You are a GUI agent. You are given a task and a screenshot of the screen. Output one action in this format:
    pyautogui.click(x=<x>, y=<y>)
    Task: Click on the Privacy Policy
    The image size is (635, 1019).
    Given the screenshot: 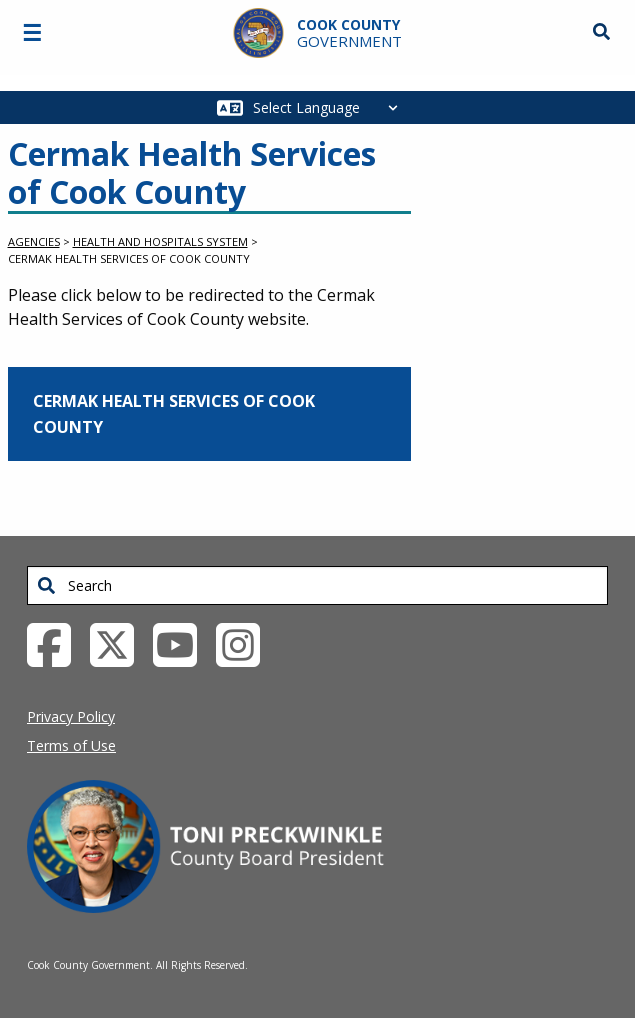 What is the action you would take?
    pyautogui.click(x=71, y=716)
    